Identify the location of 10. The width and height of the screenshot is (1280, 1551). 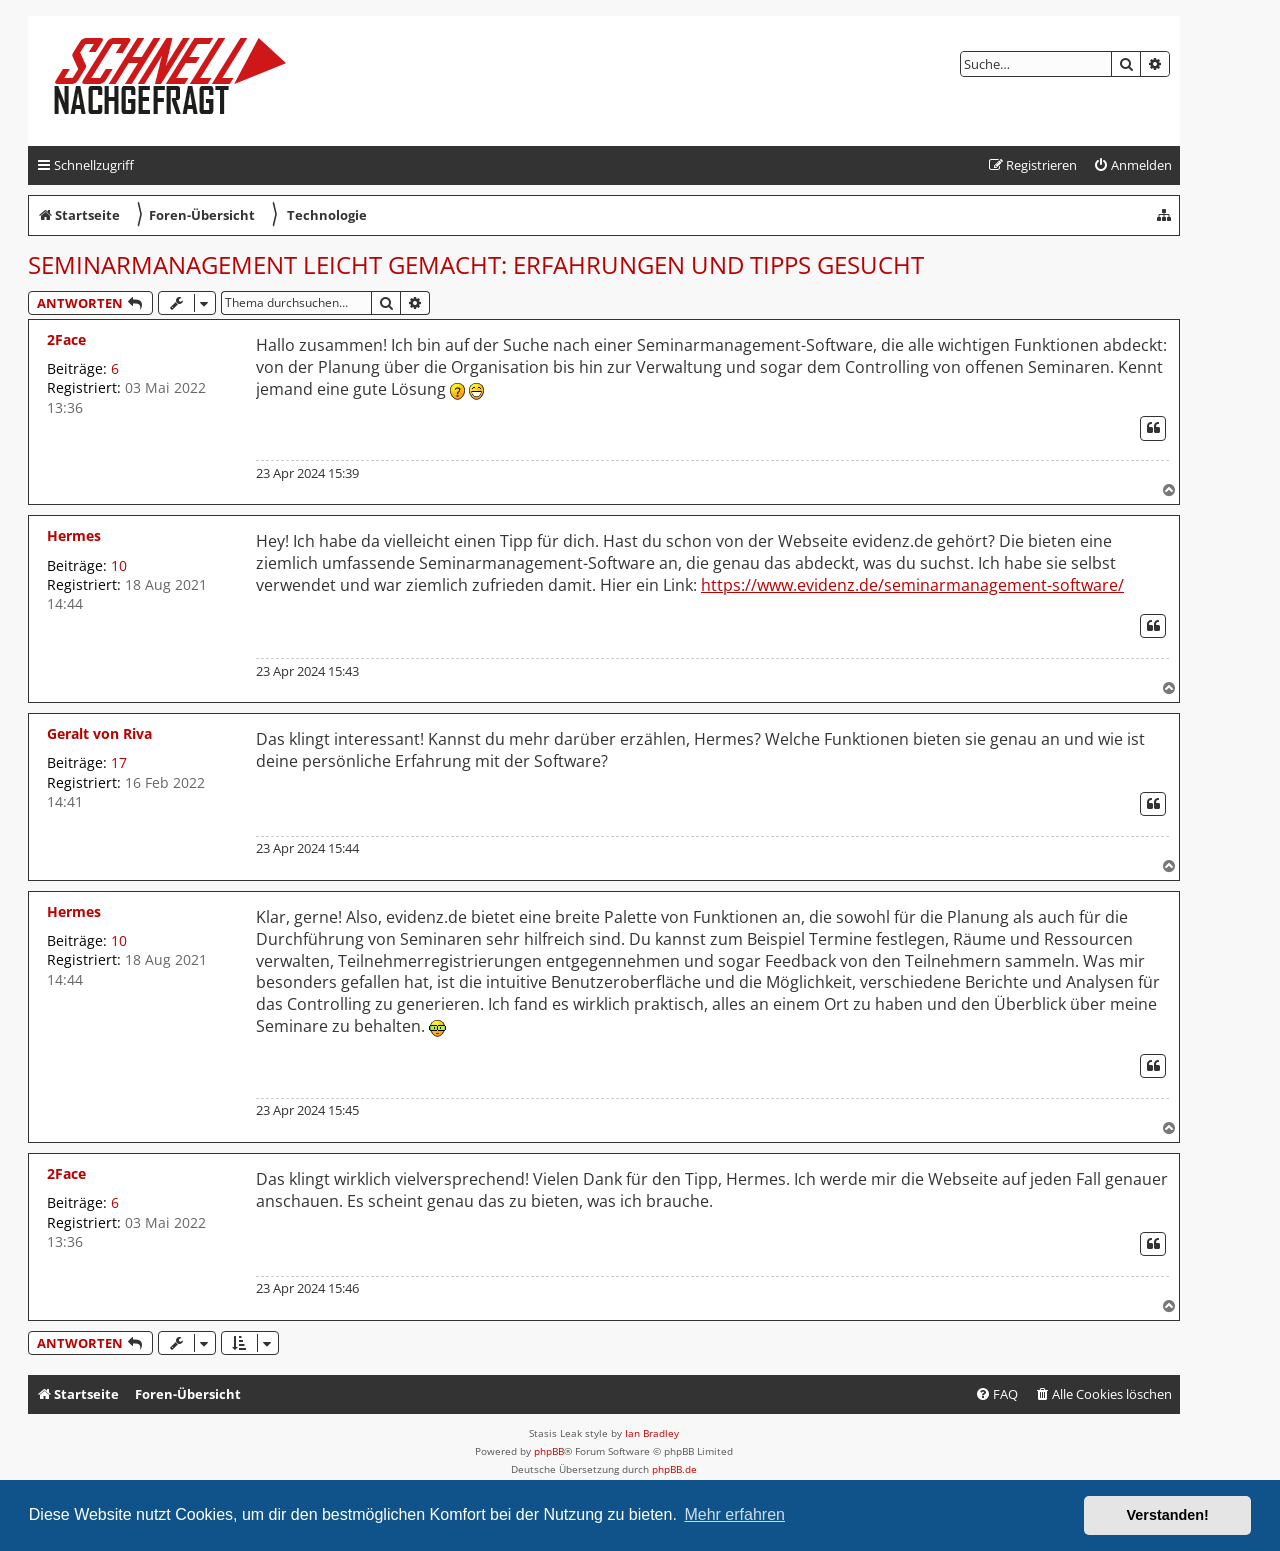
(119, 565).